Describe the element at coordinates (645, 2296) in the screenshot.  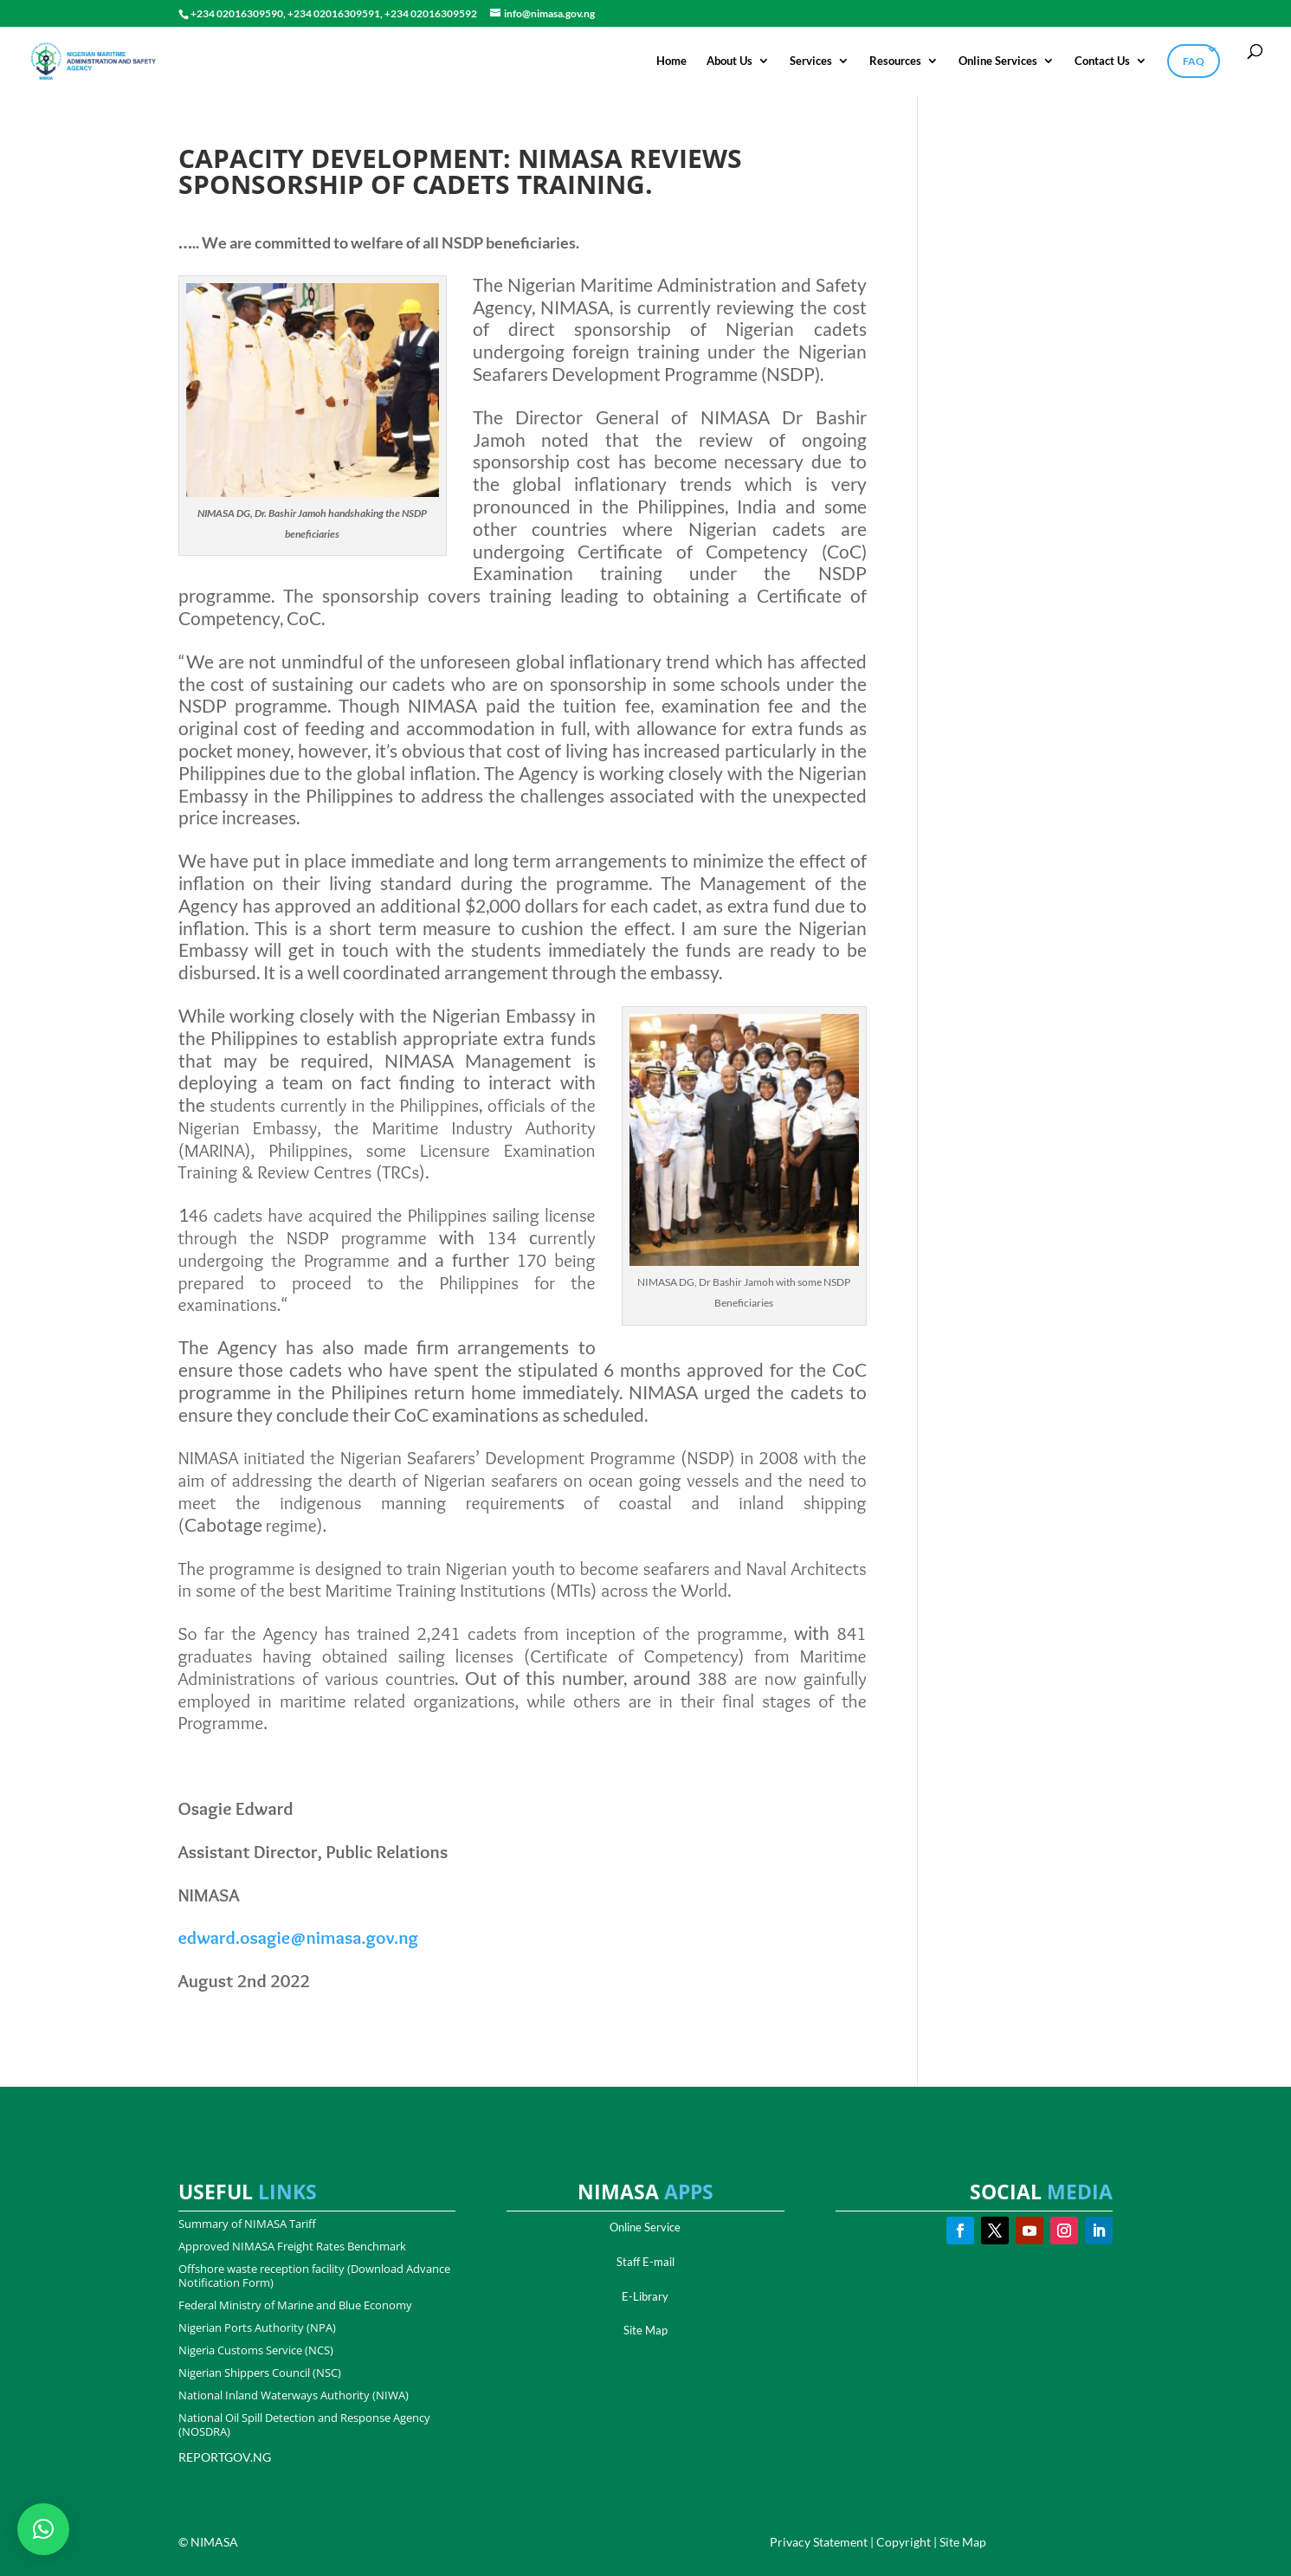
I see `E-Library` at that location.